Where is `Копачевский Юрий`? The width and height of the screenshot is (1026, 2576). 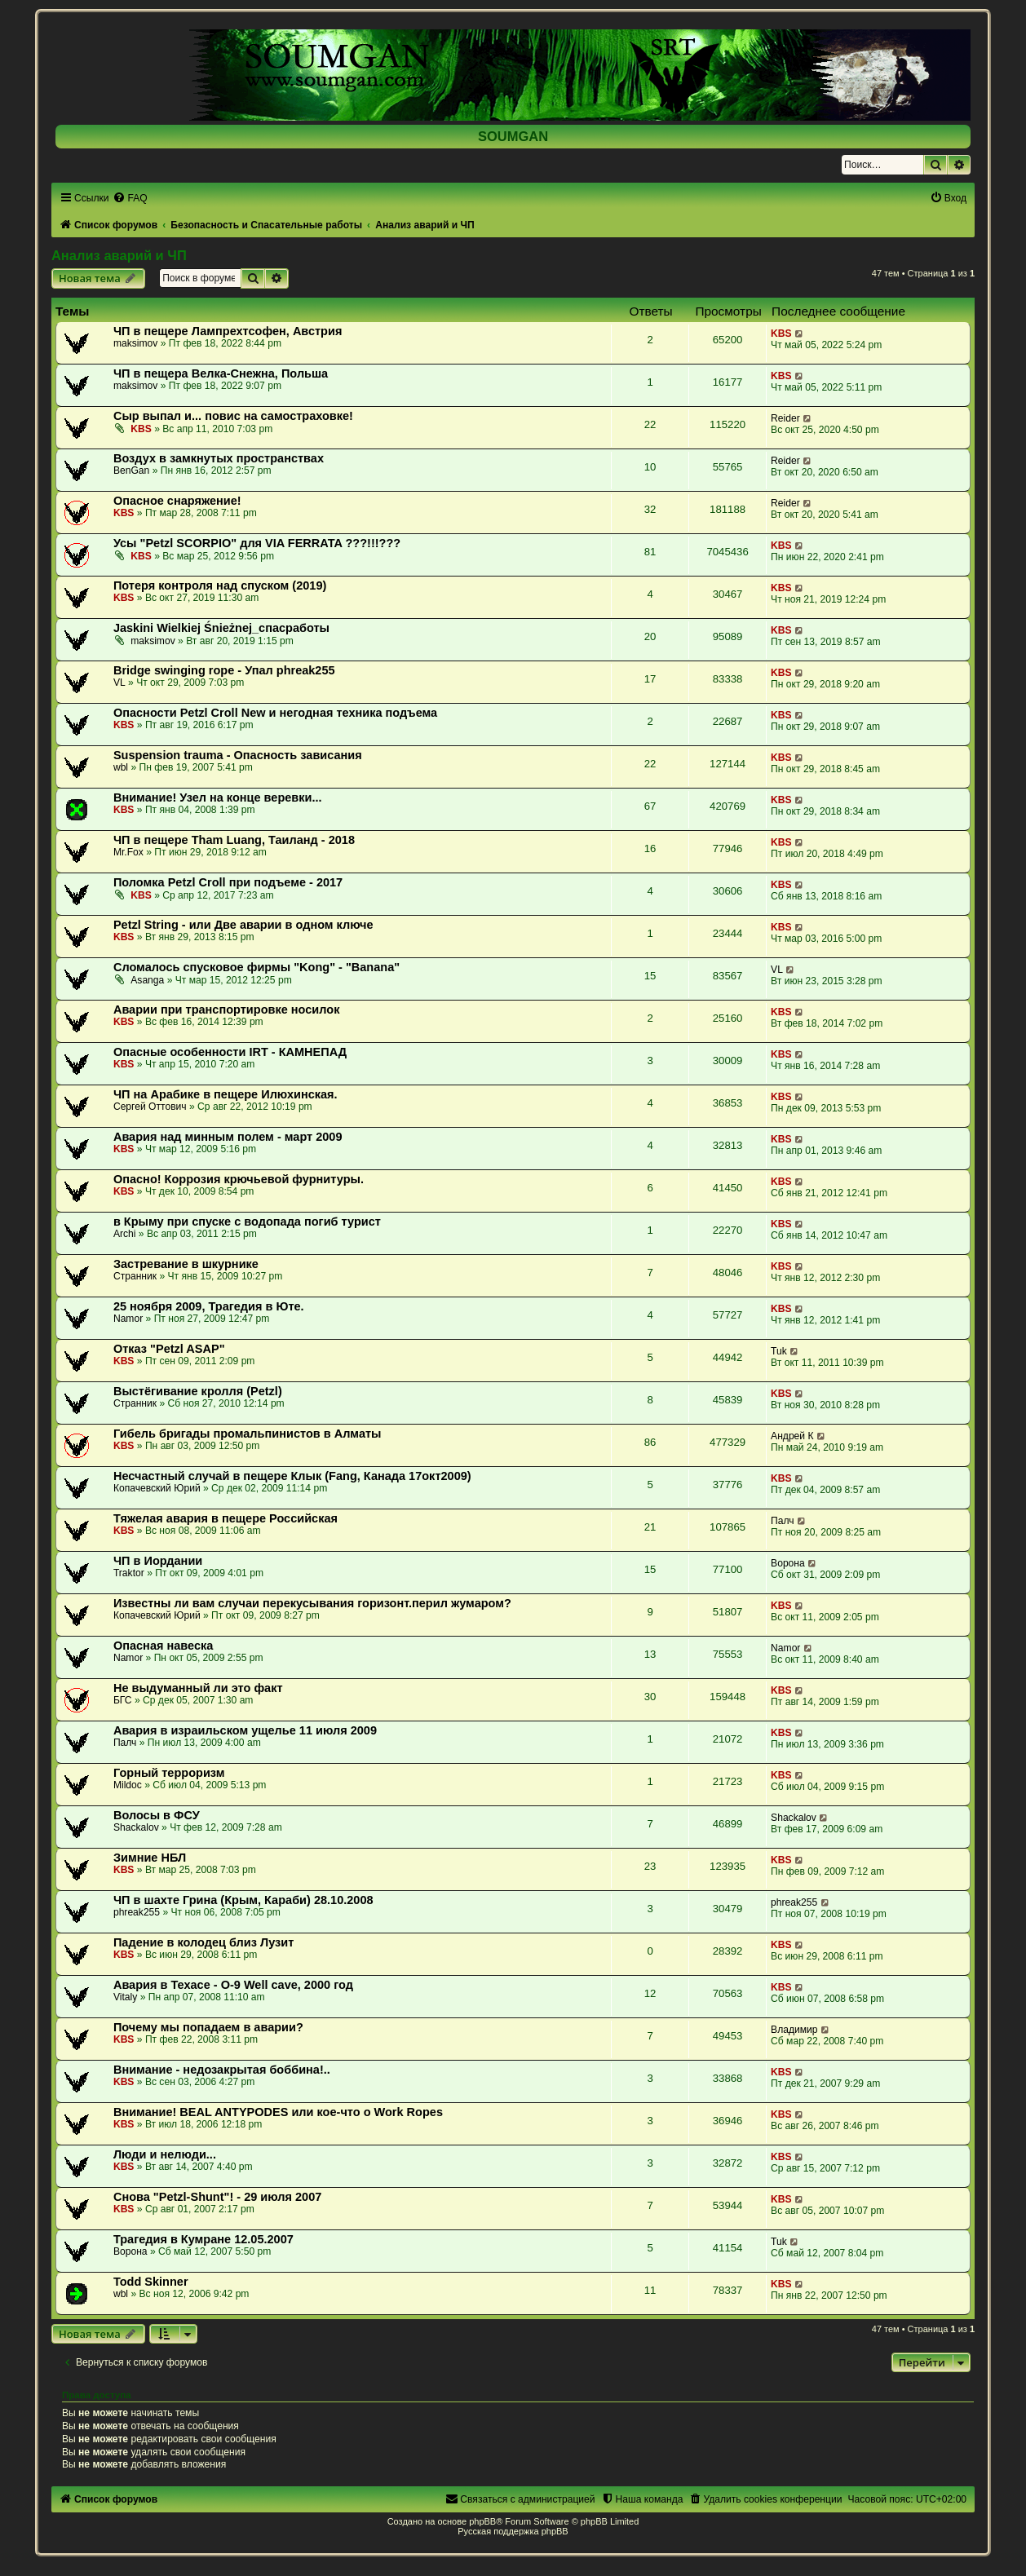 Копачевский Юрий is located at coordinates (157, 1488).